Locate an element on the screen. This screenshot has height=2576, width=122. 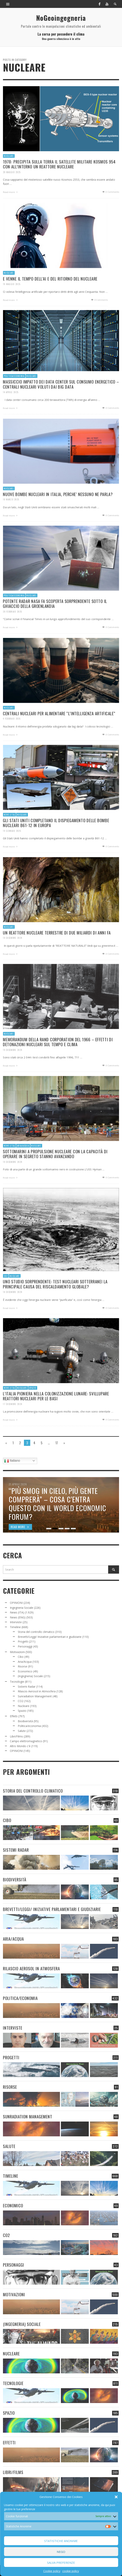
Risorse is located at coordinates (22, 1665).